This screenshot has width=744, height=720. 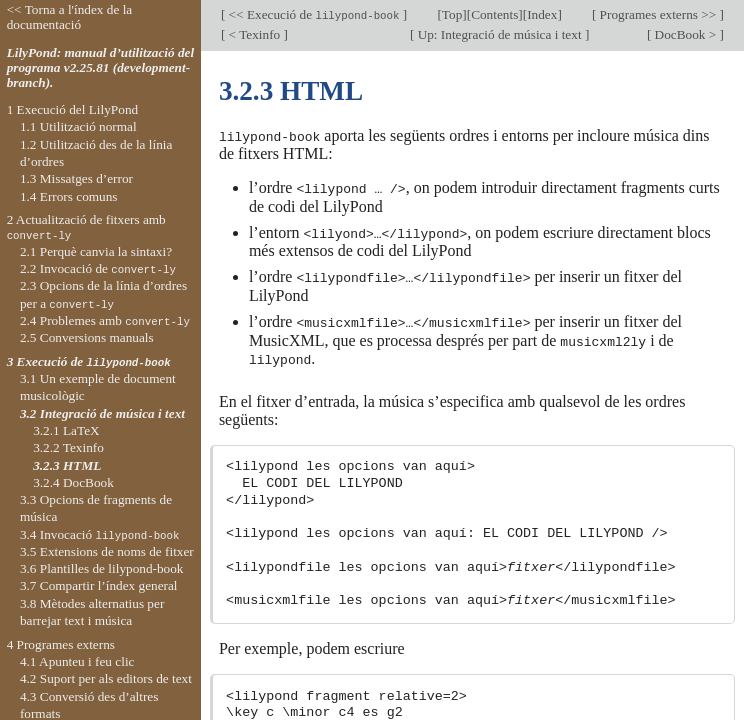 What do you see at coordinates (499, 34) in the screenshot?
I see `Up: Integració de música i text` at bounding box center [499, 34].